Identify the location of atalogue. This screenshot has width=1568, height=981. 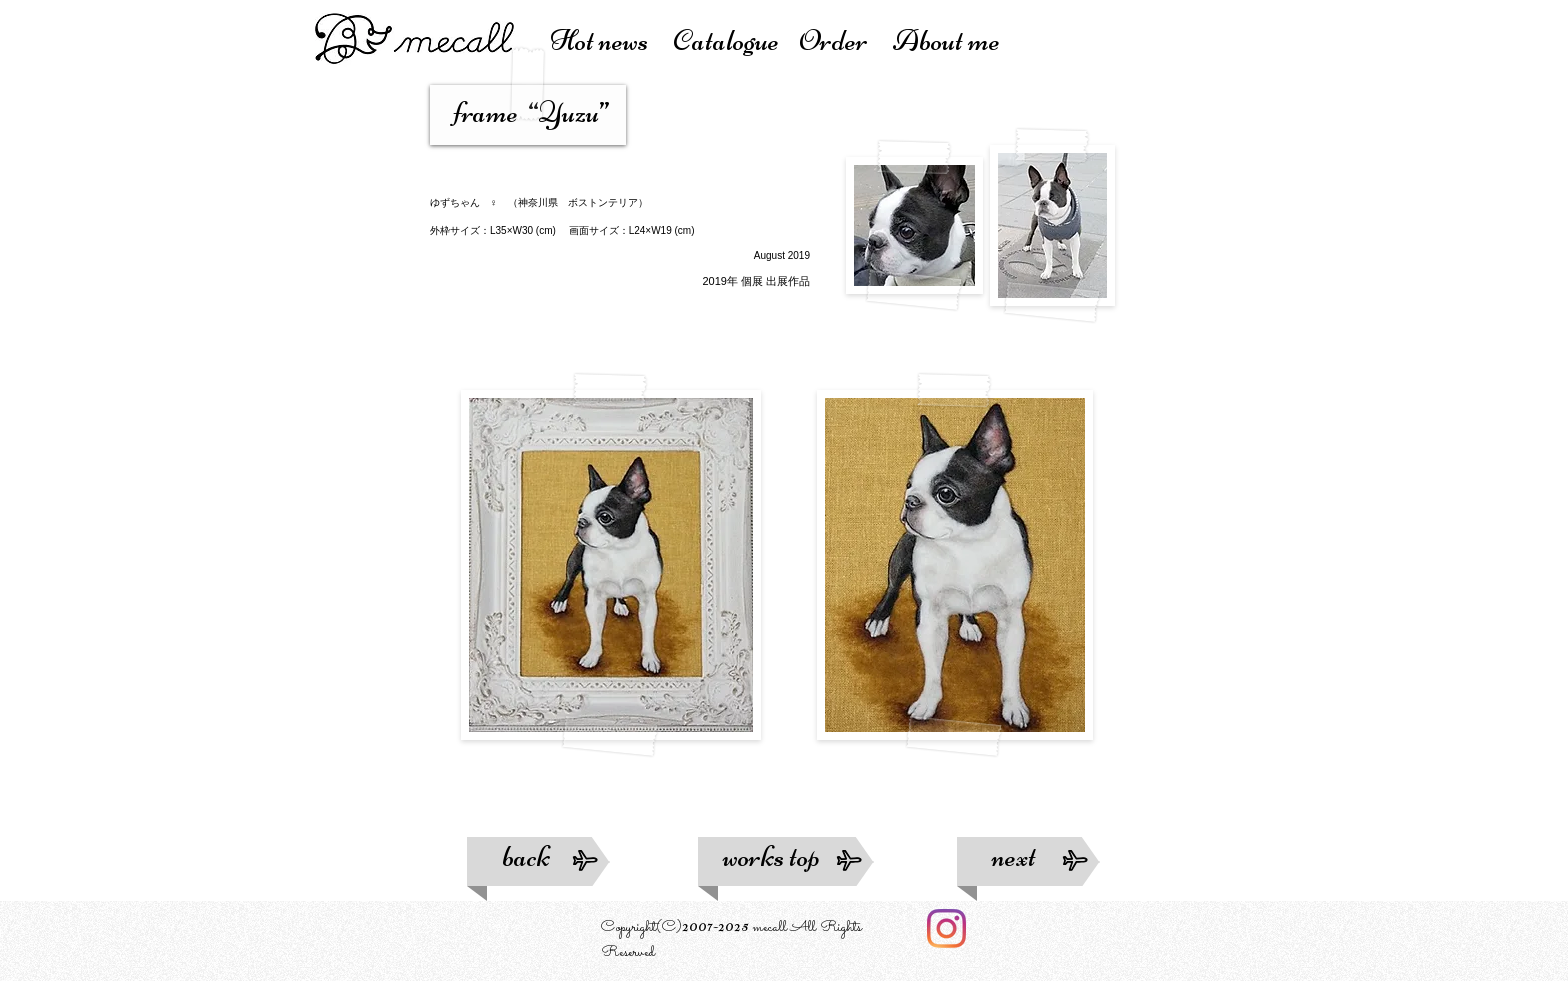
(735, 40).